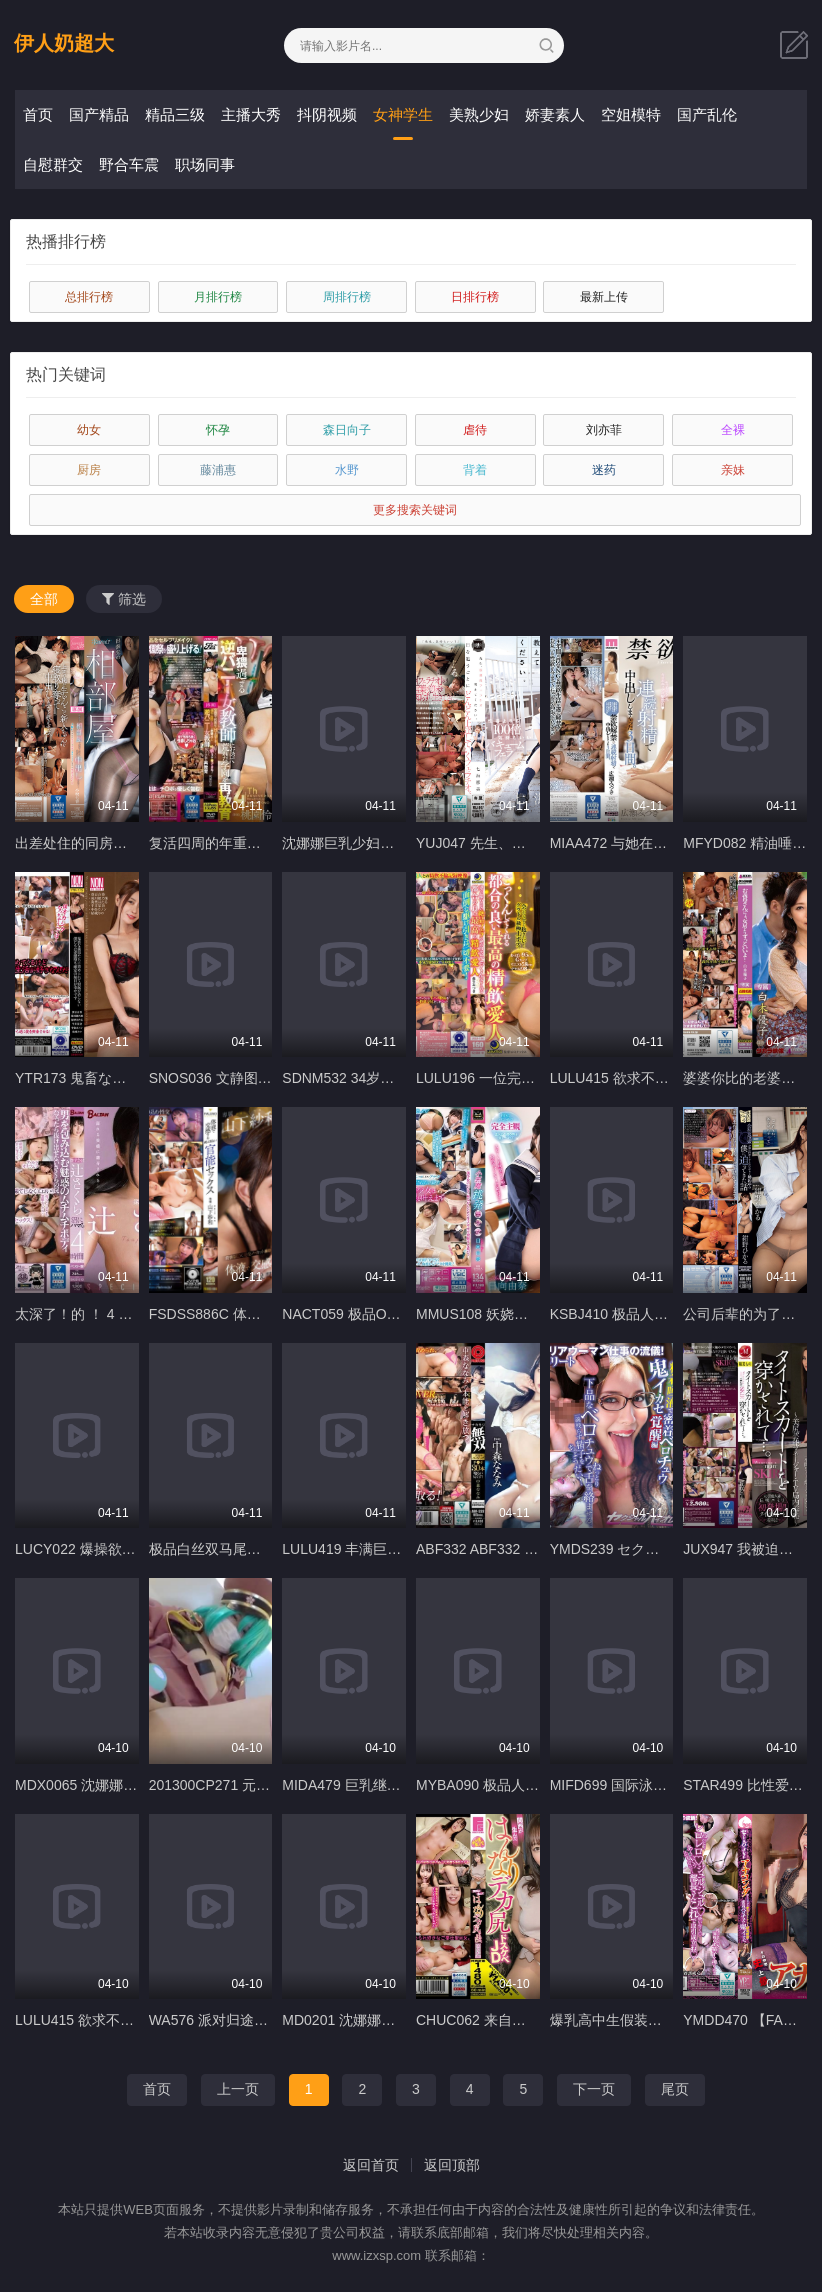 This screenshot has height=2292, width=822. Describe the element at coordinates (238, 2089) in the screenshot. I see `上一页` at that location.